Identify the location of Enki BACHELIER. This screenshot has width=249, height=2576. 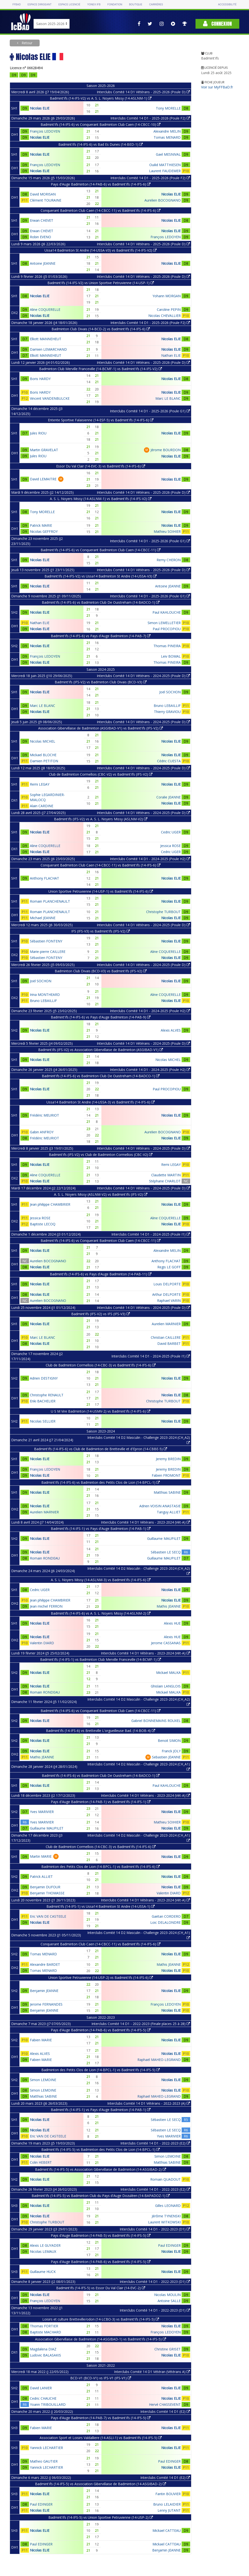
(42, 1401).